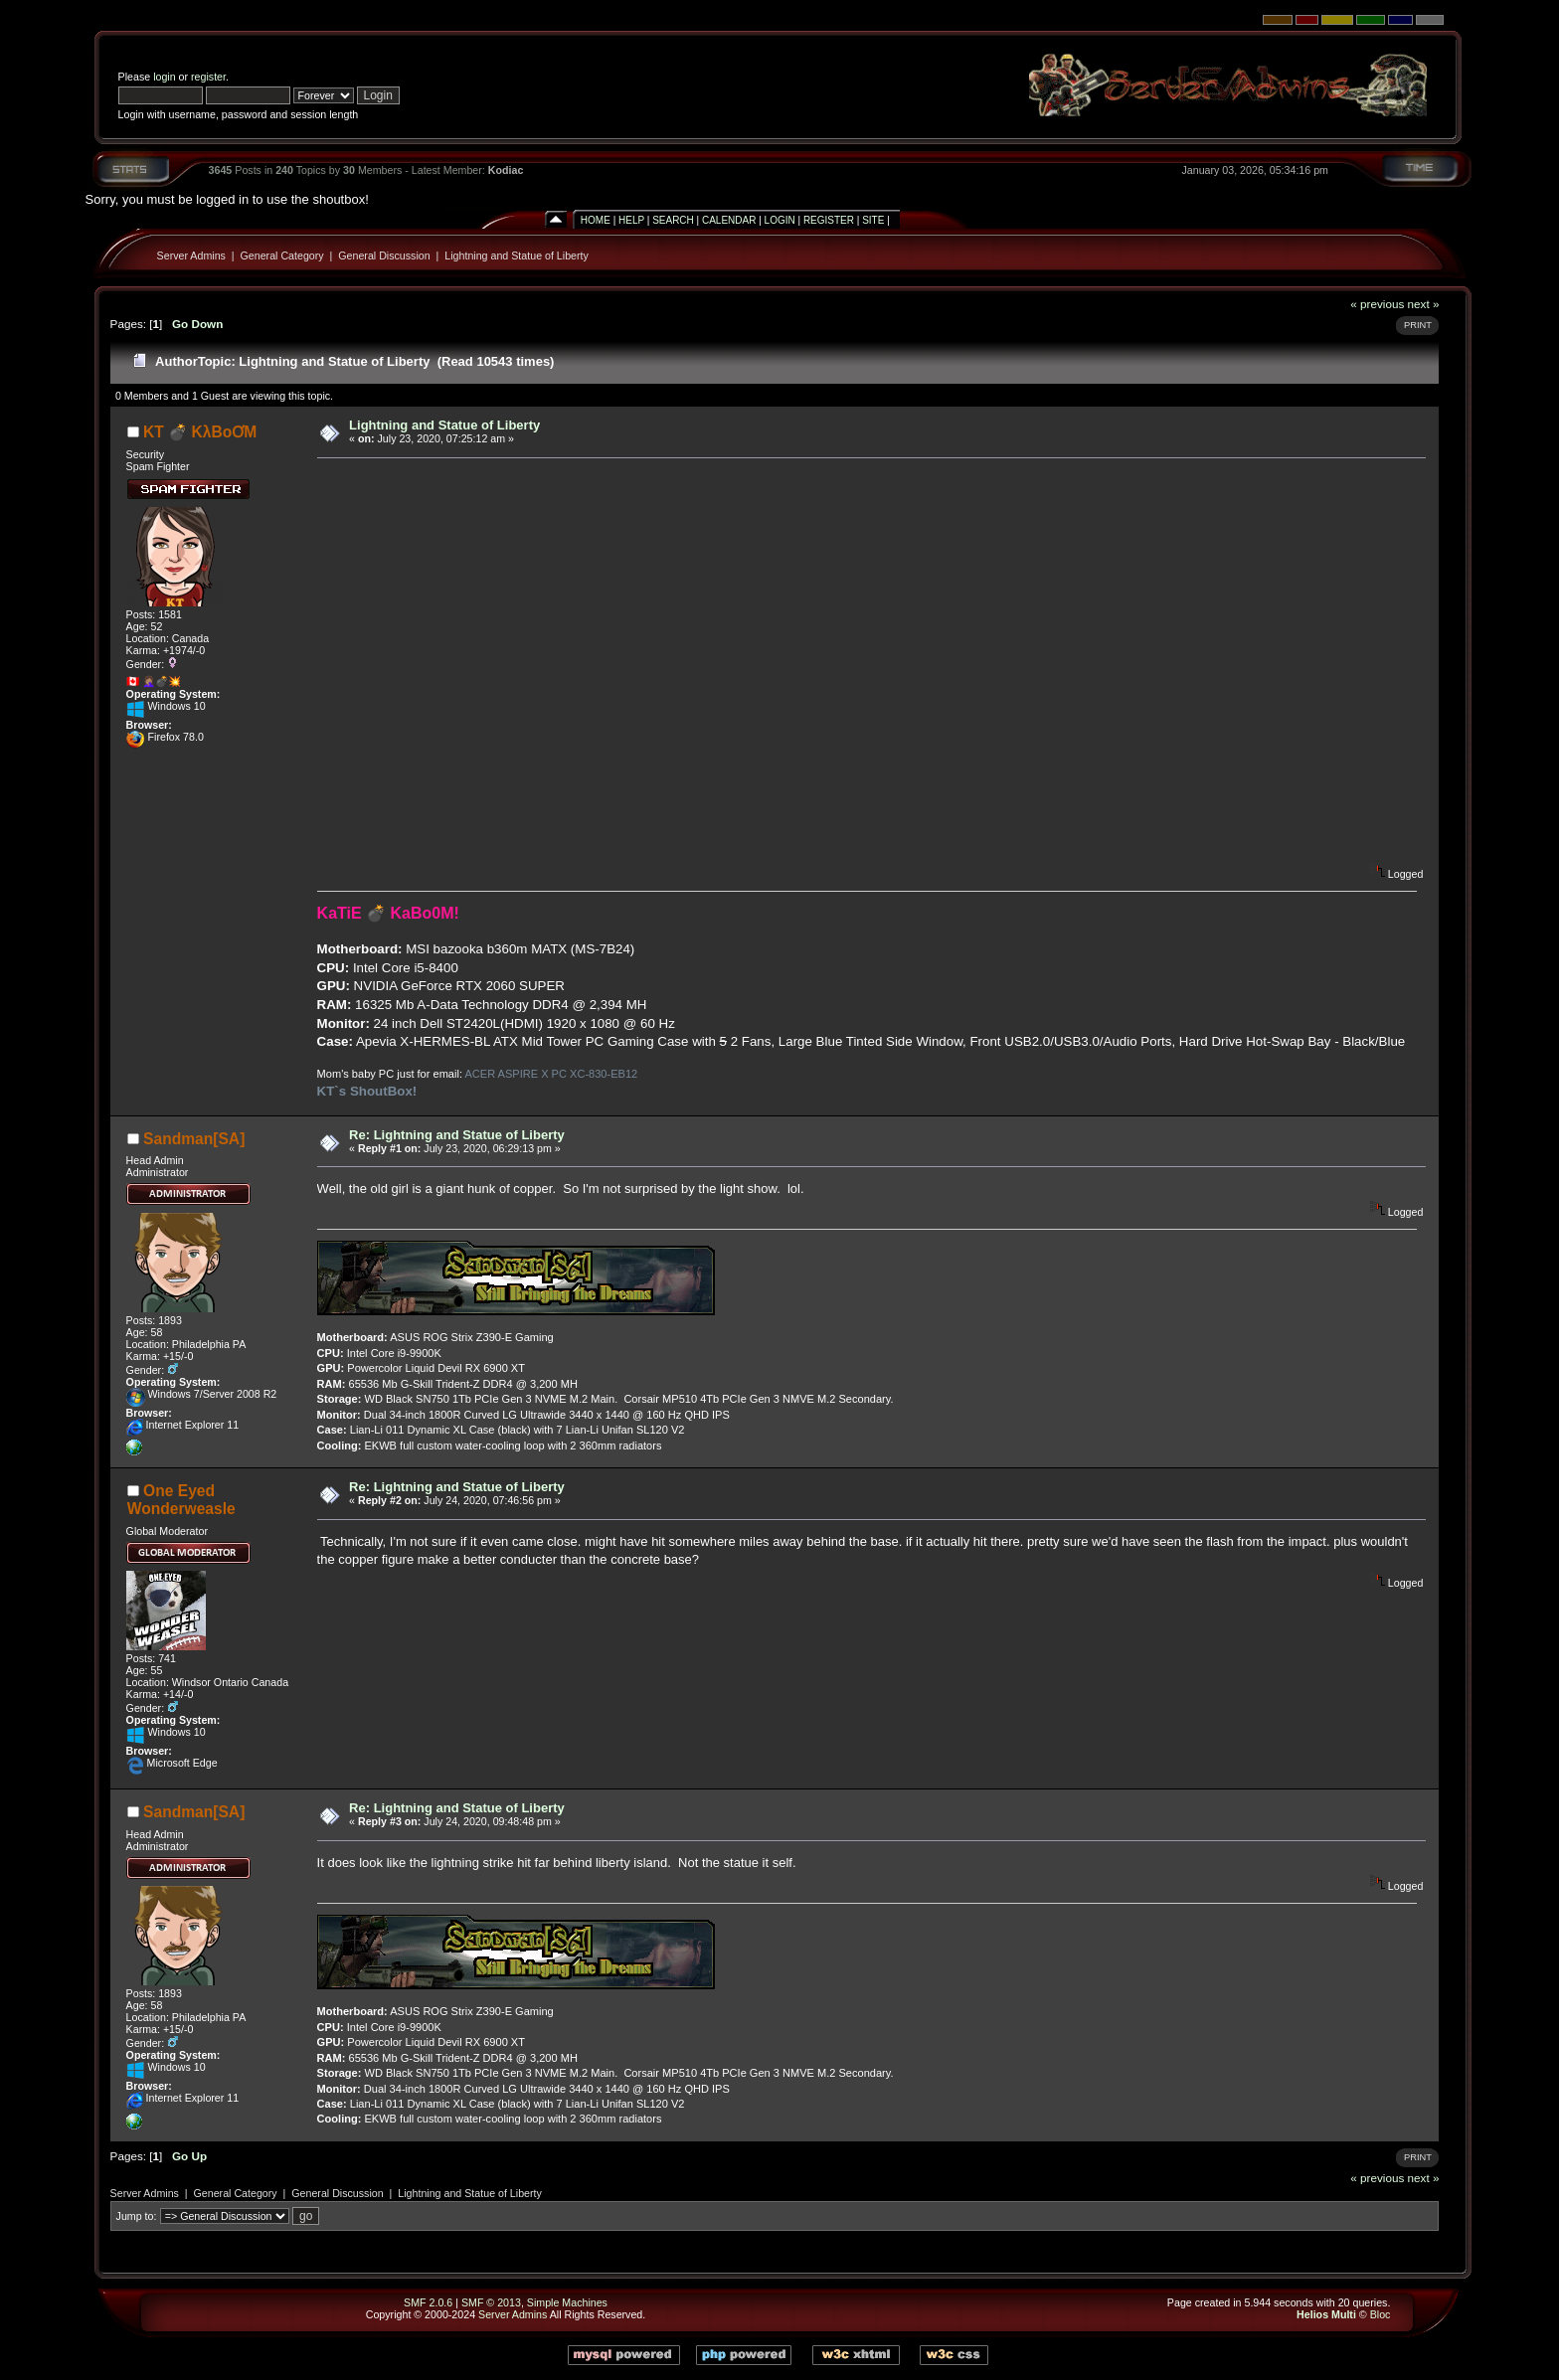  Describe the element at coordinates (194, 1138) in the screenshot. I see `Sandman[SA]` at that location.